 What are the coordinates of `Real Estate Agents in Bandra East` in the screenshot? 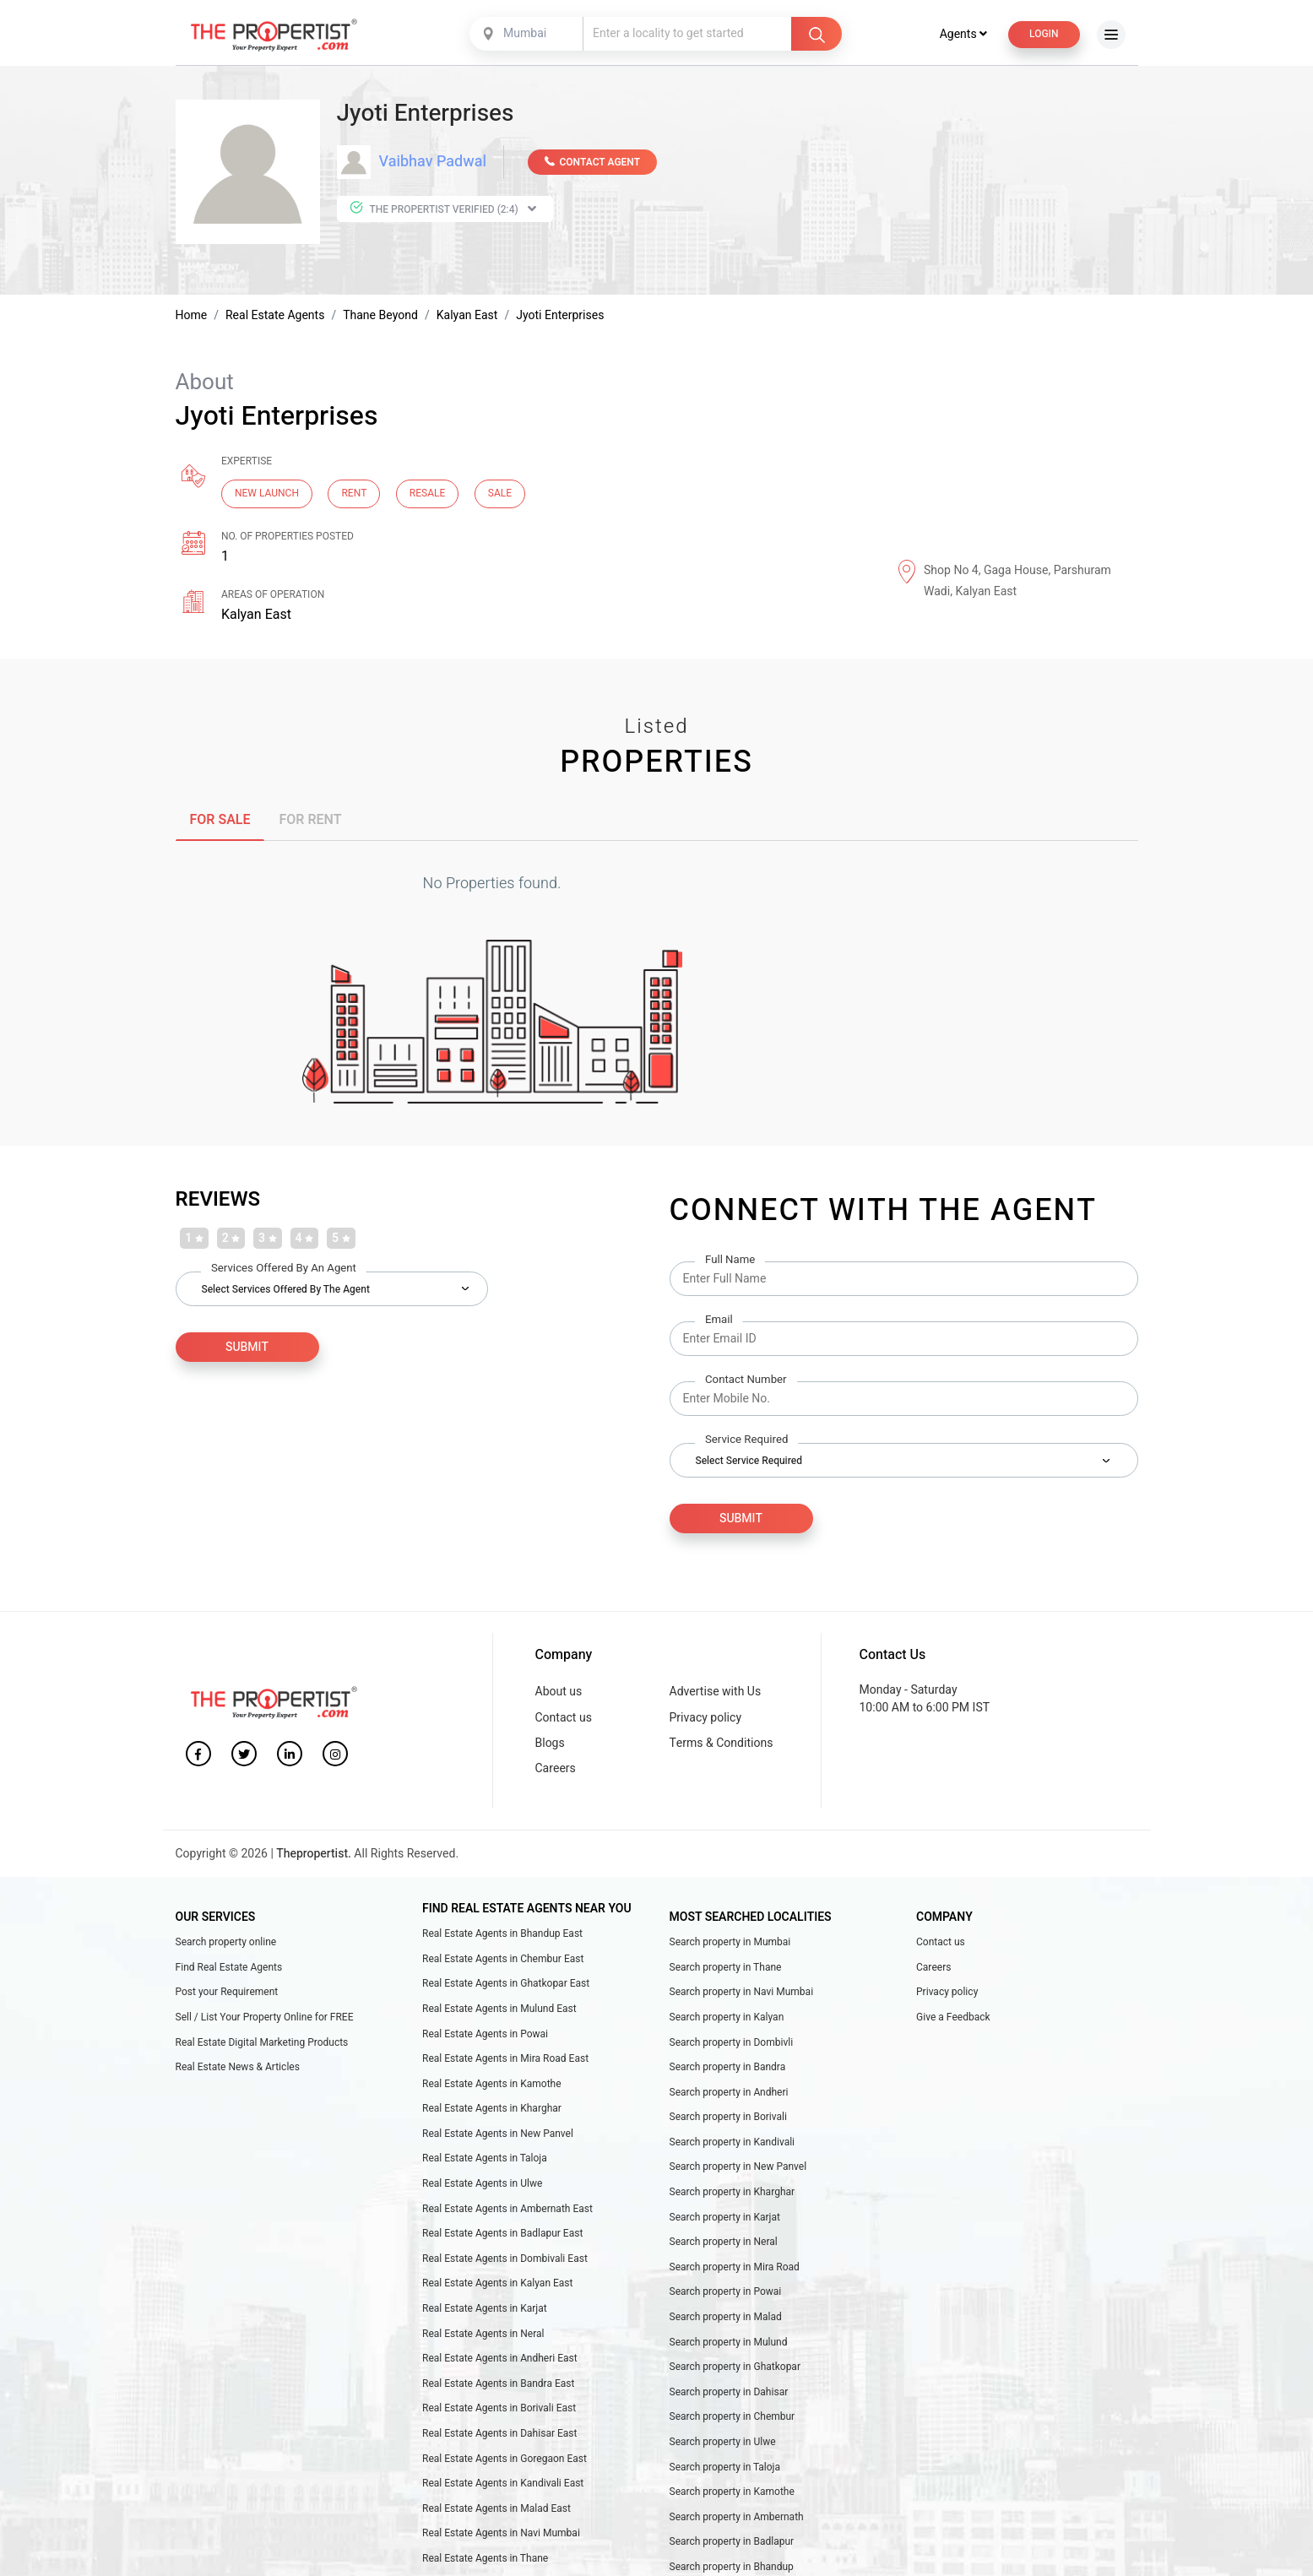 It's located at (498, 2384).